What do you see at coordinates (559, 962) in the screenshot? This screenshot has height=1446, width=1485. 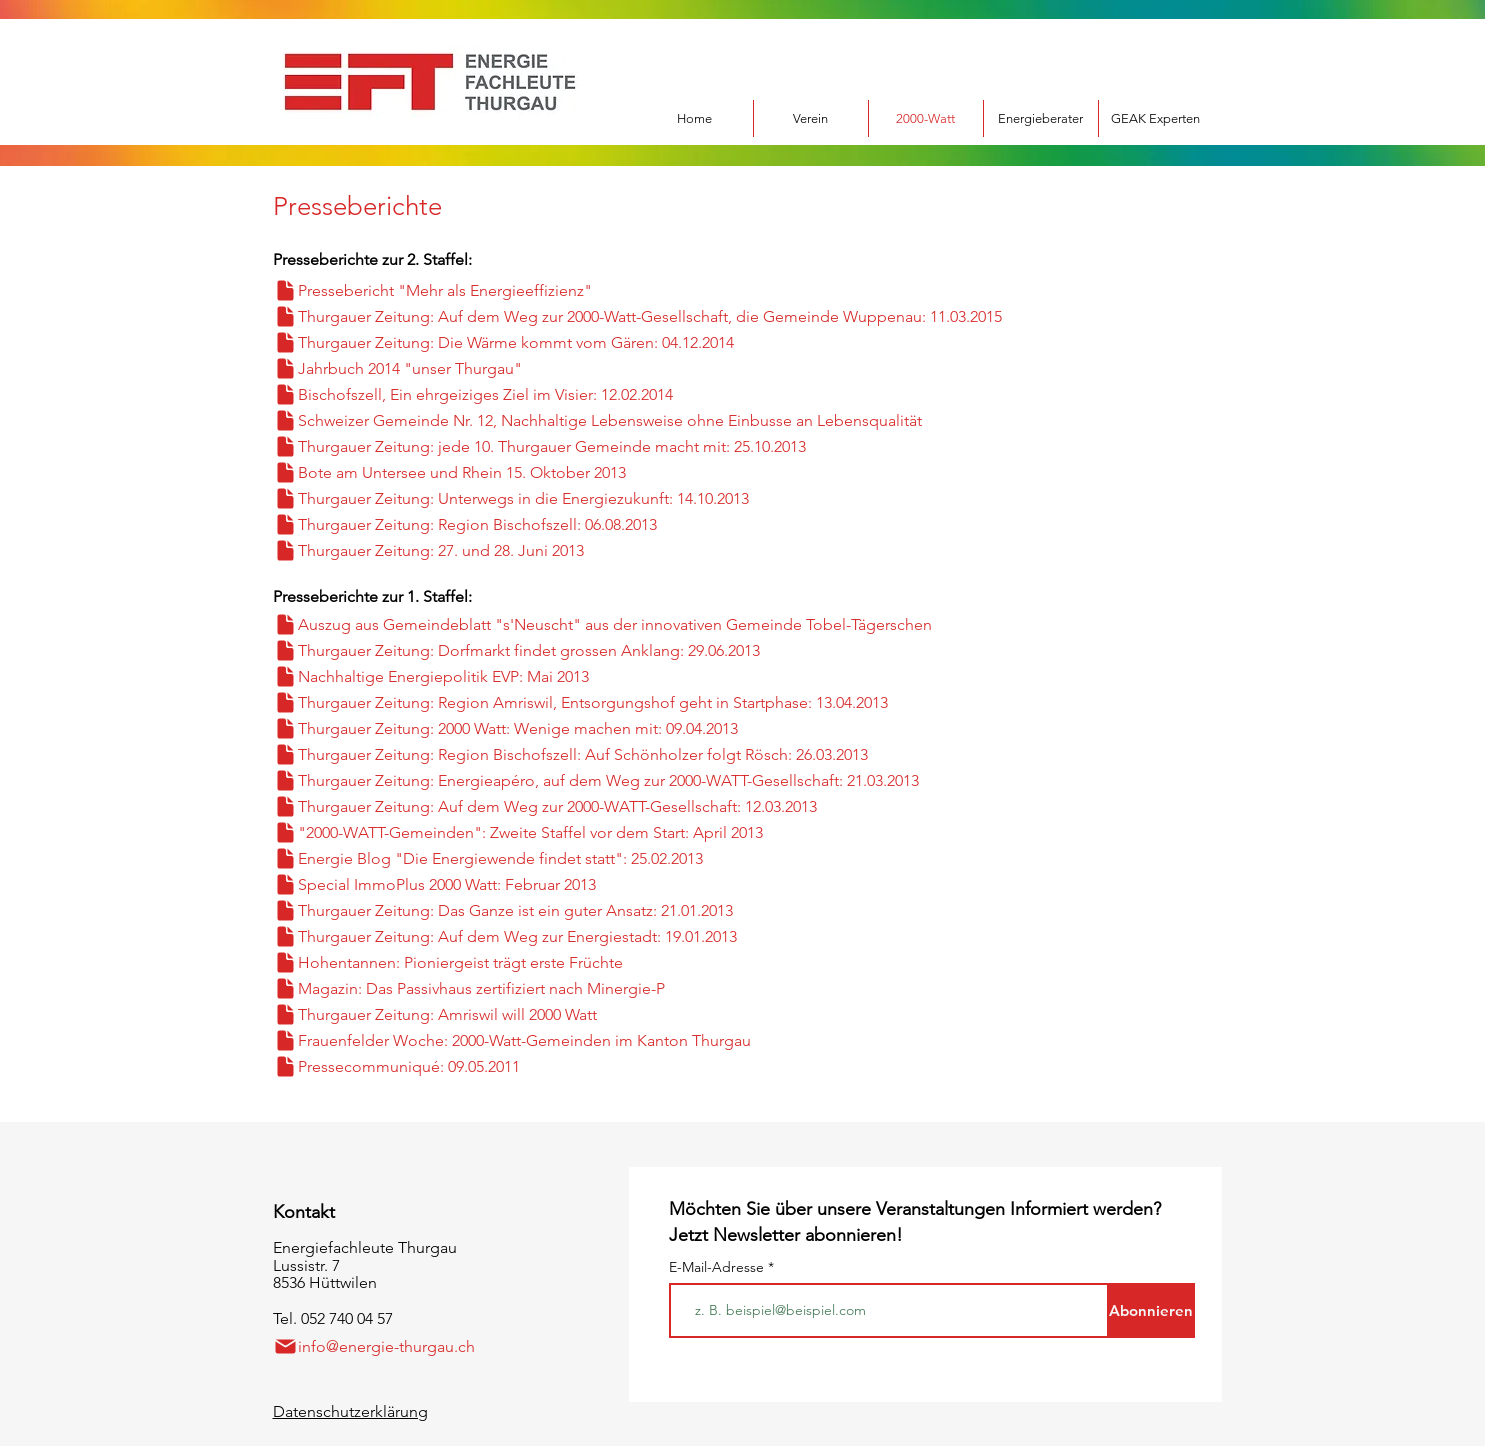 I see `[Hohentannen: Pioniergeist trägt erste Früchte]` at bounding box center [559, 962].